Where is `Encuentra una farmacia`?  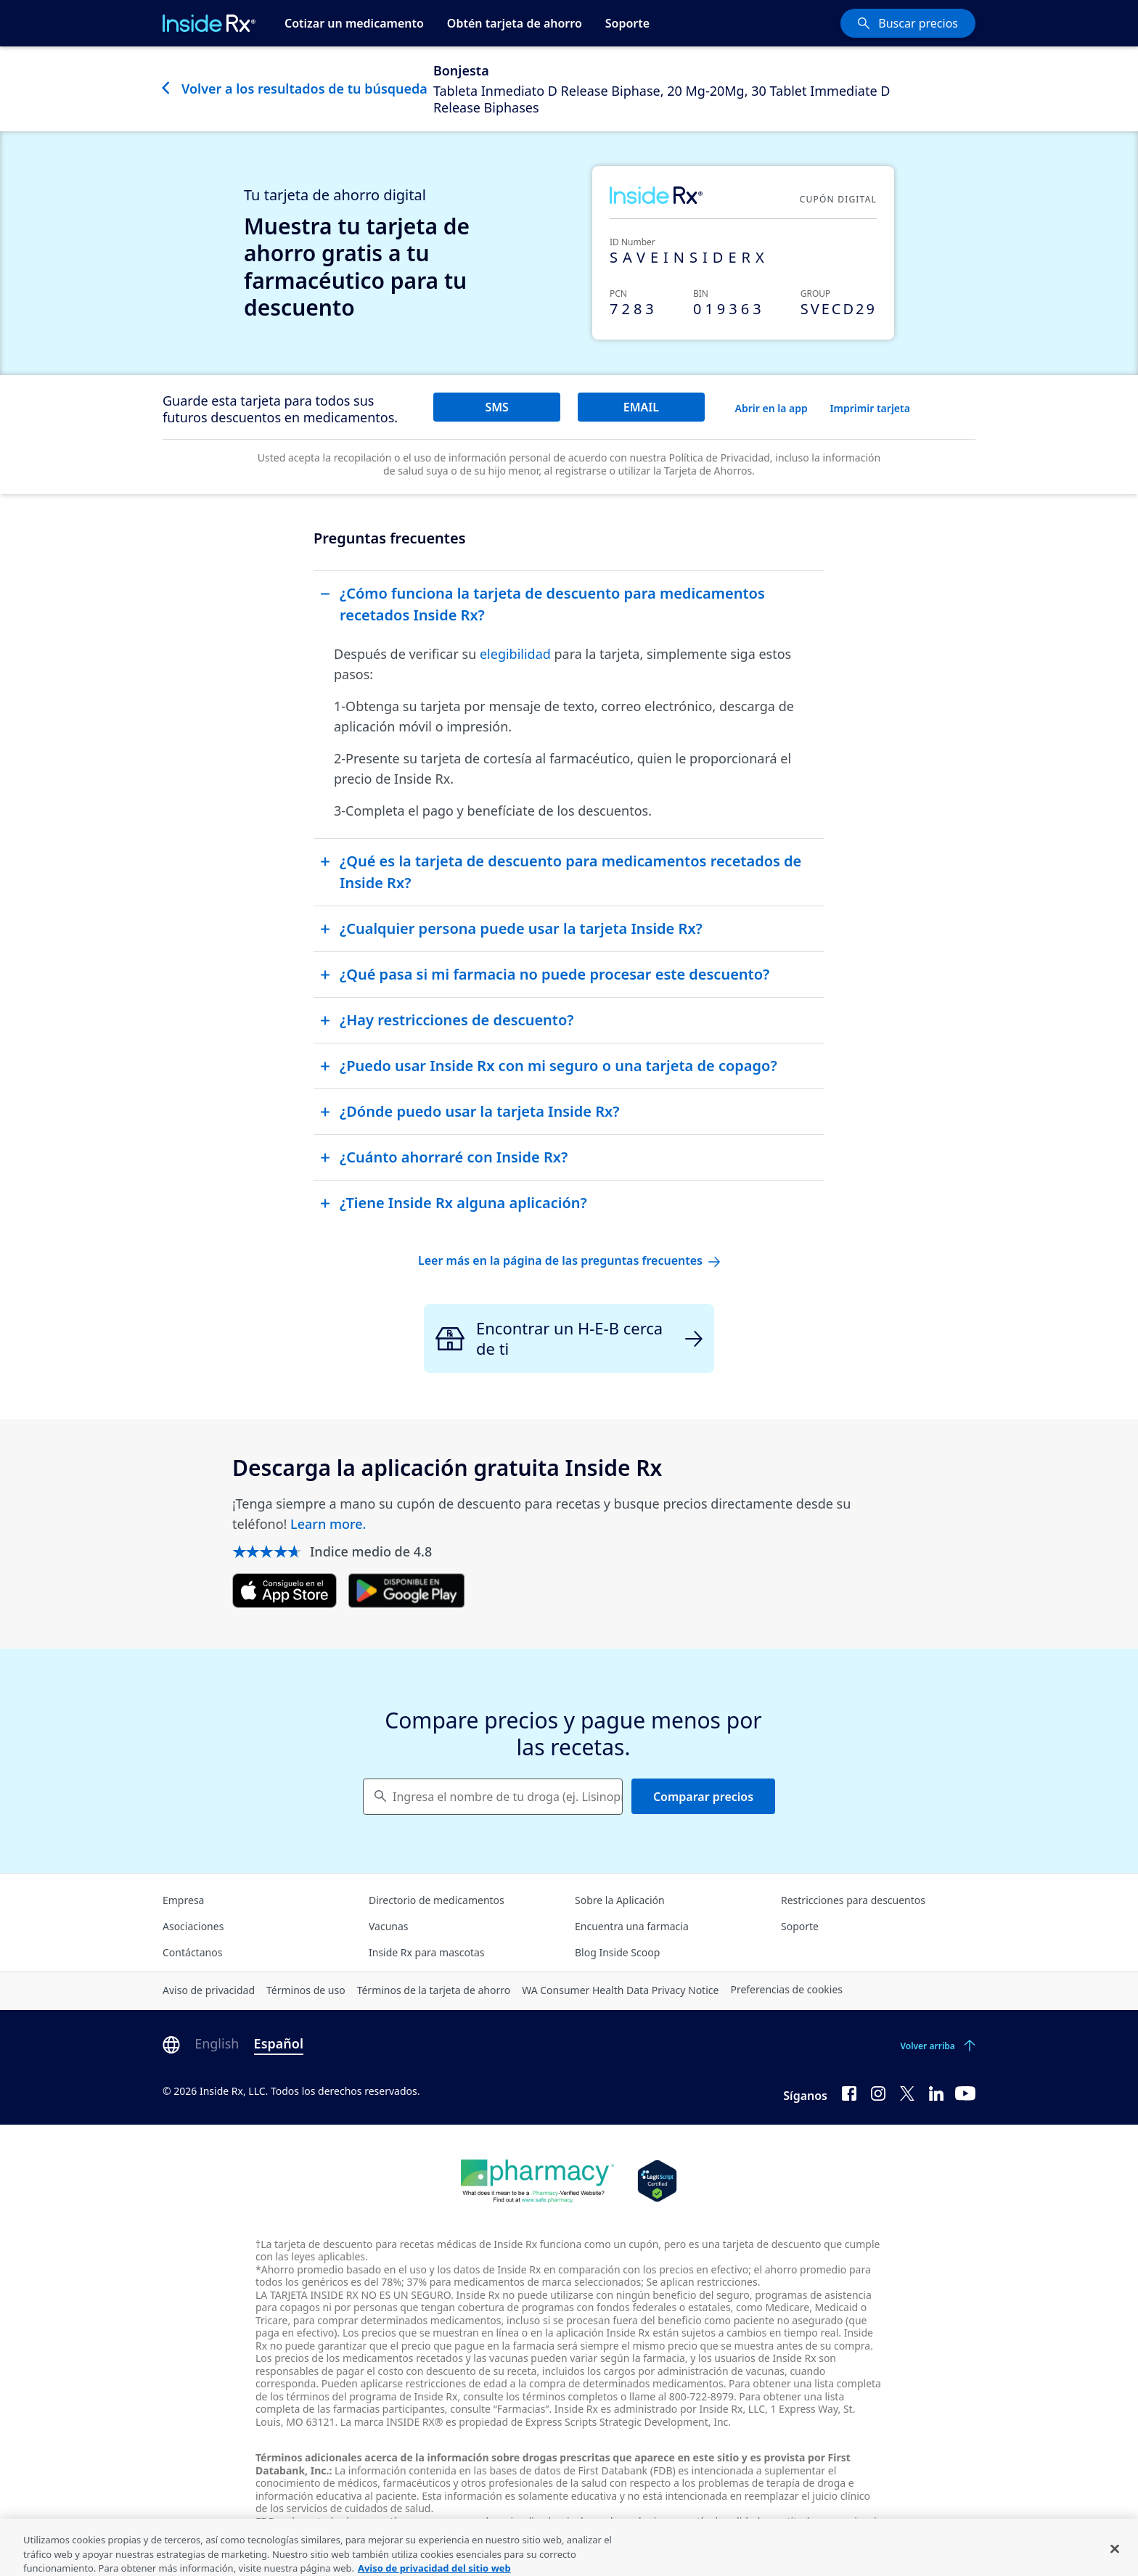
Encuentra una farmacia is located at coordinates (632, 1926).